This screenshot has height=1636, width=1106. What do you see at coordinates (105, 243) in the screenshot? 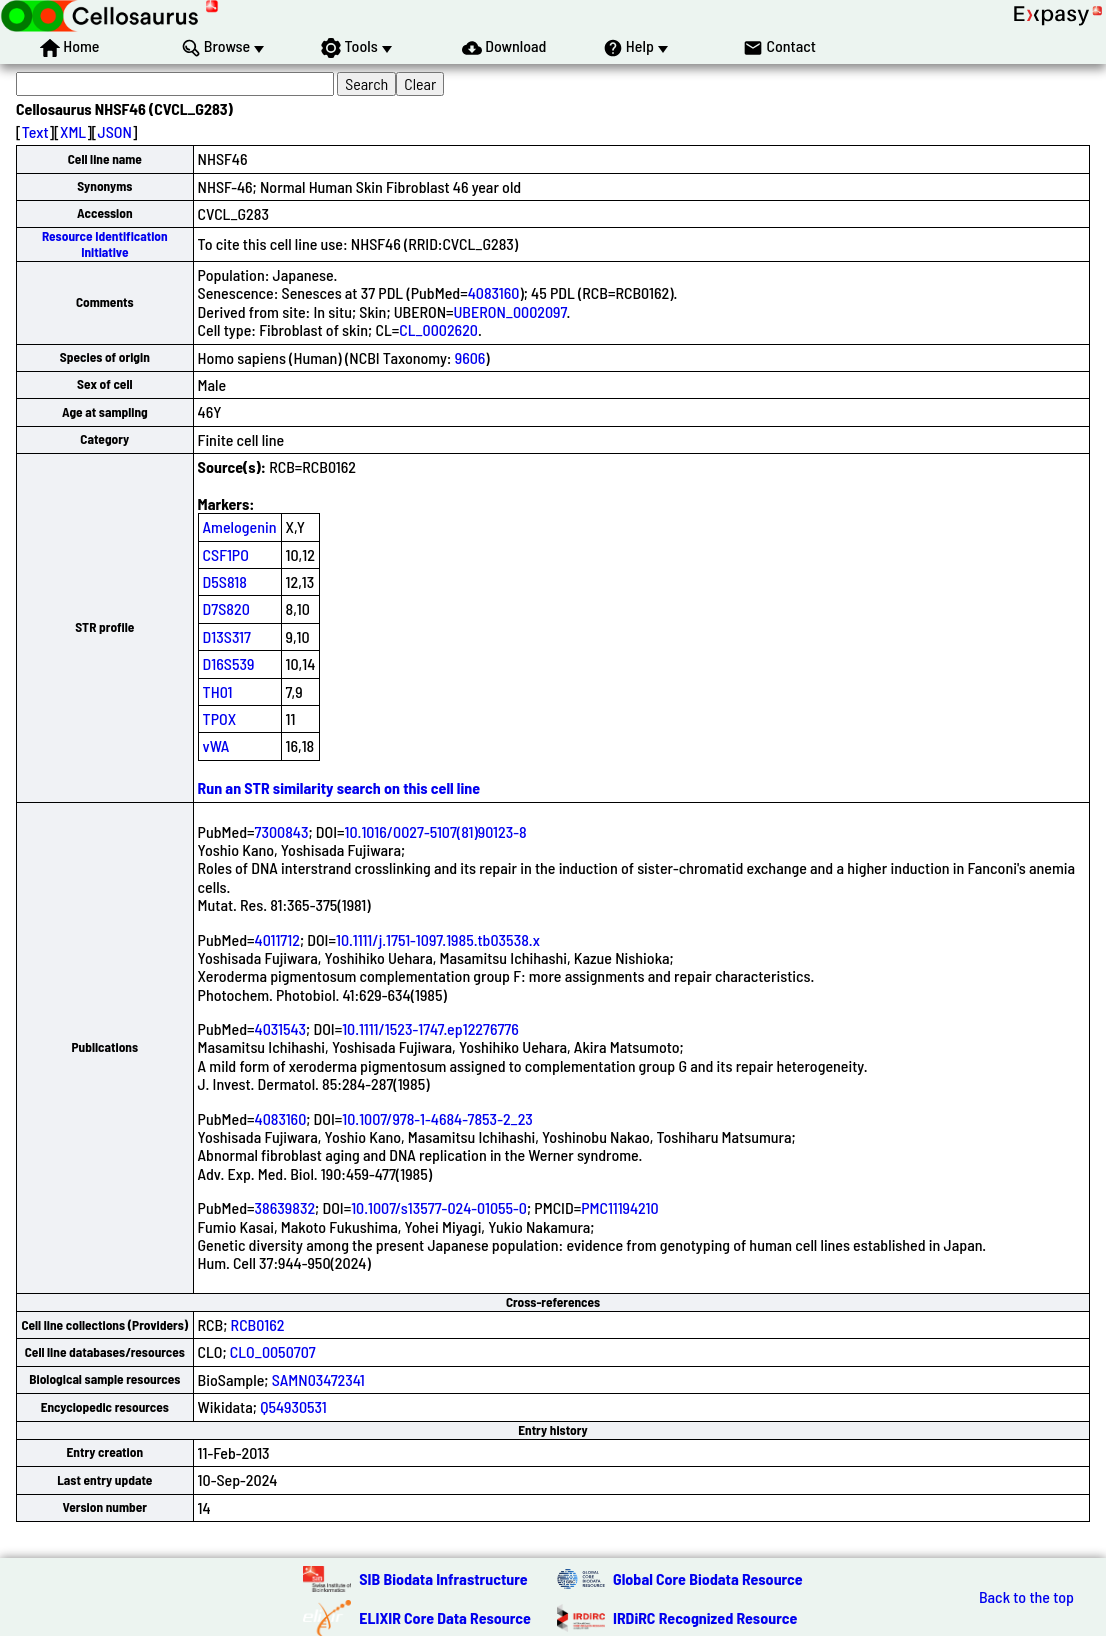
I see `Resource Identification Initiative` at bounding box center [105, 243].